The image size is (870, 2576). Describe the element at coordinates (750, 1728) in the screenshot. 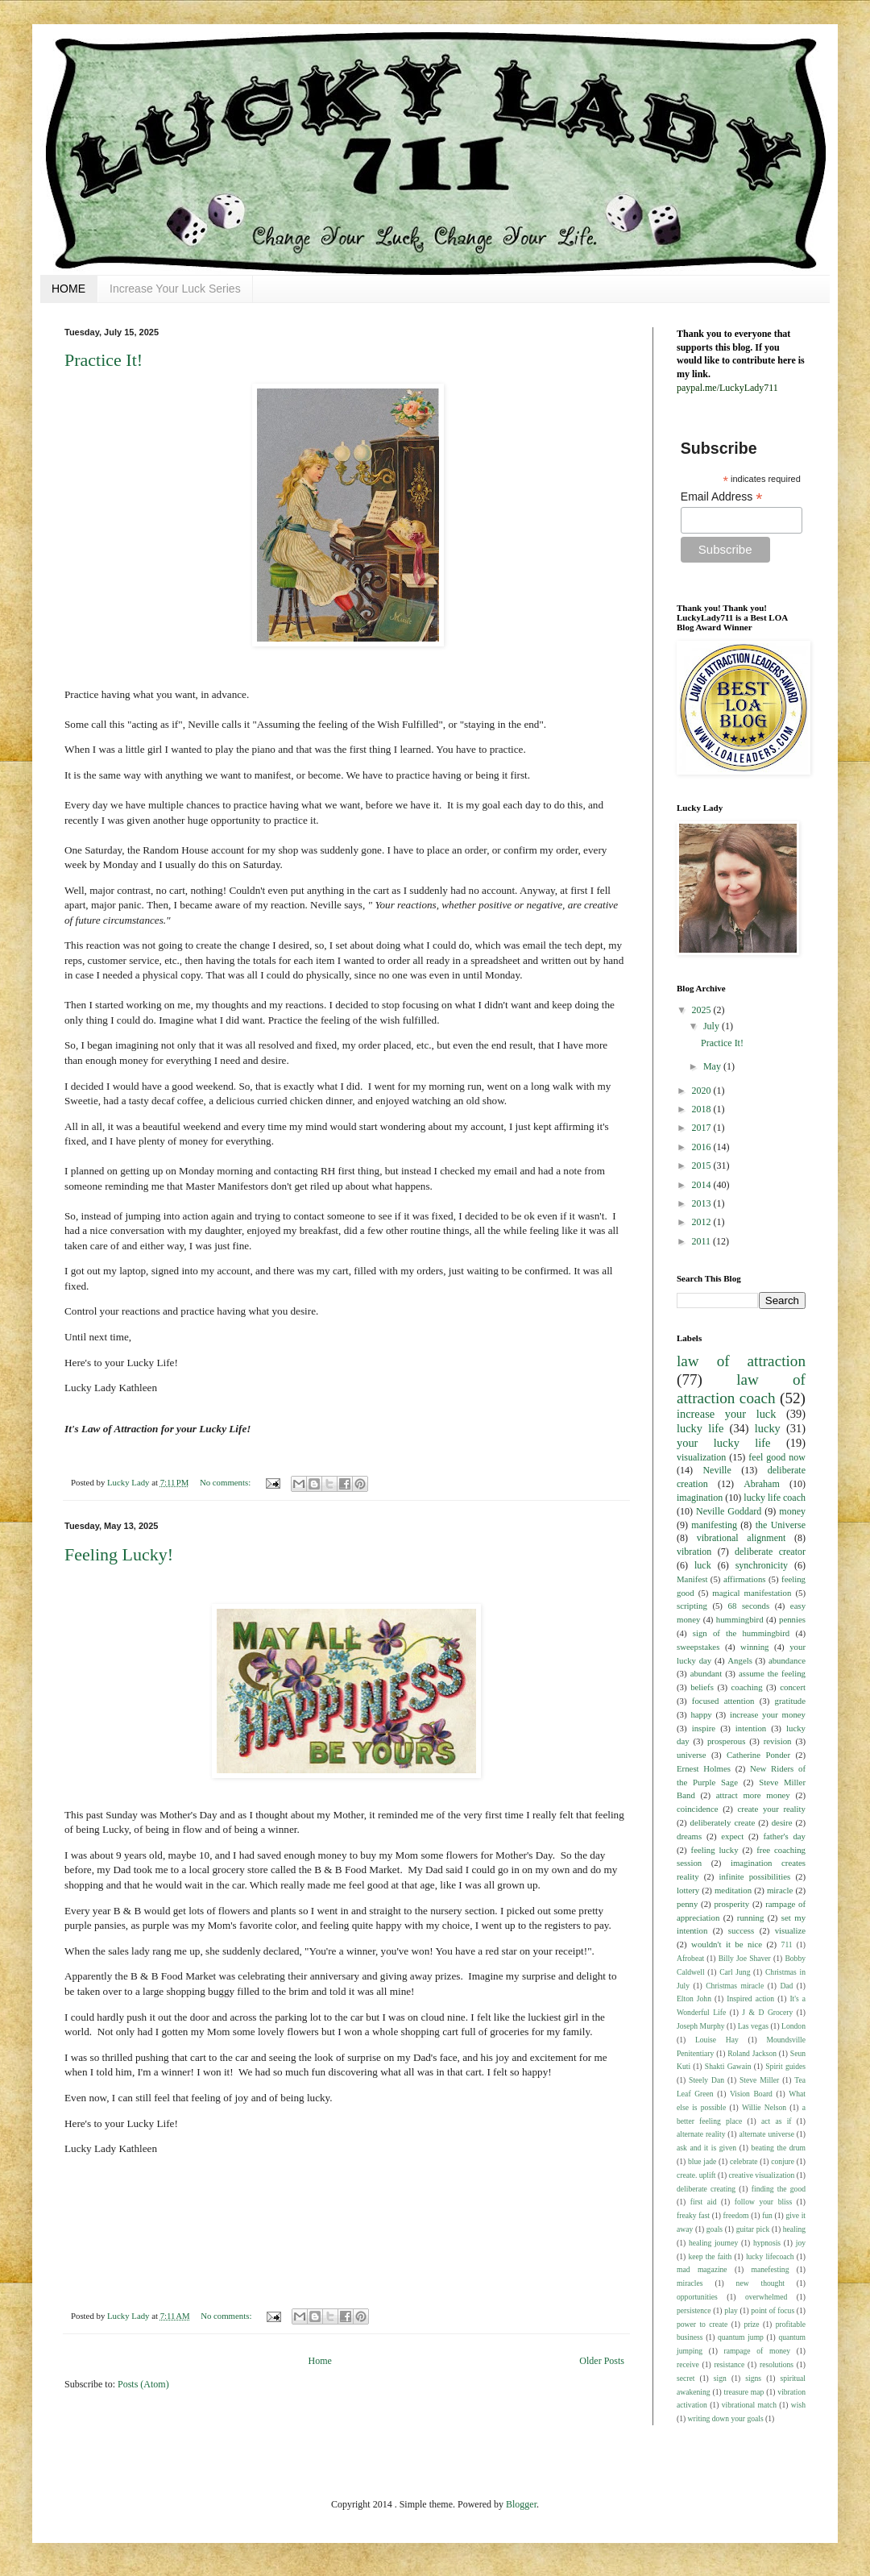

I see `intention` at that location.